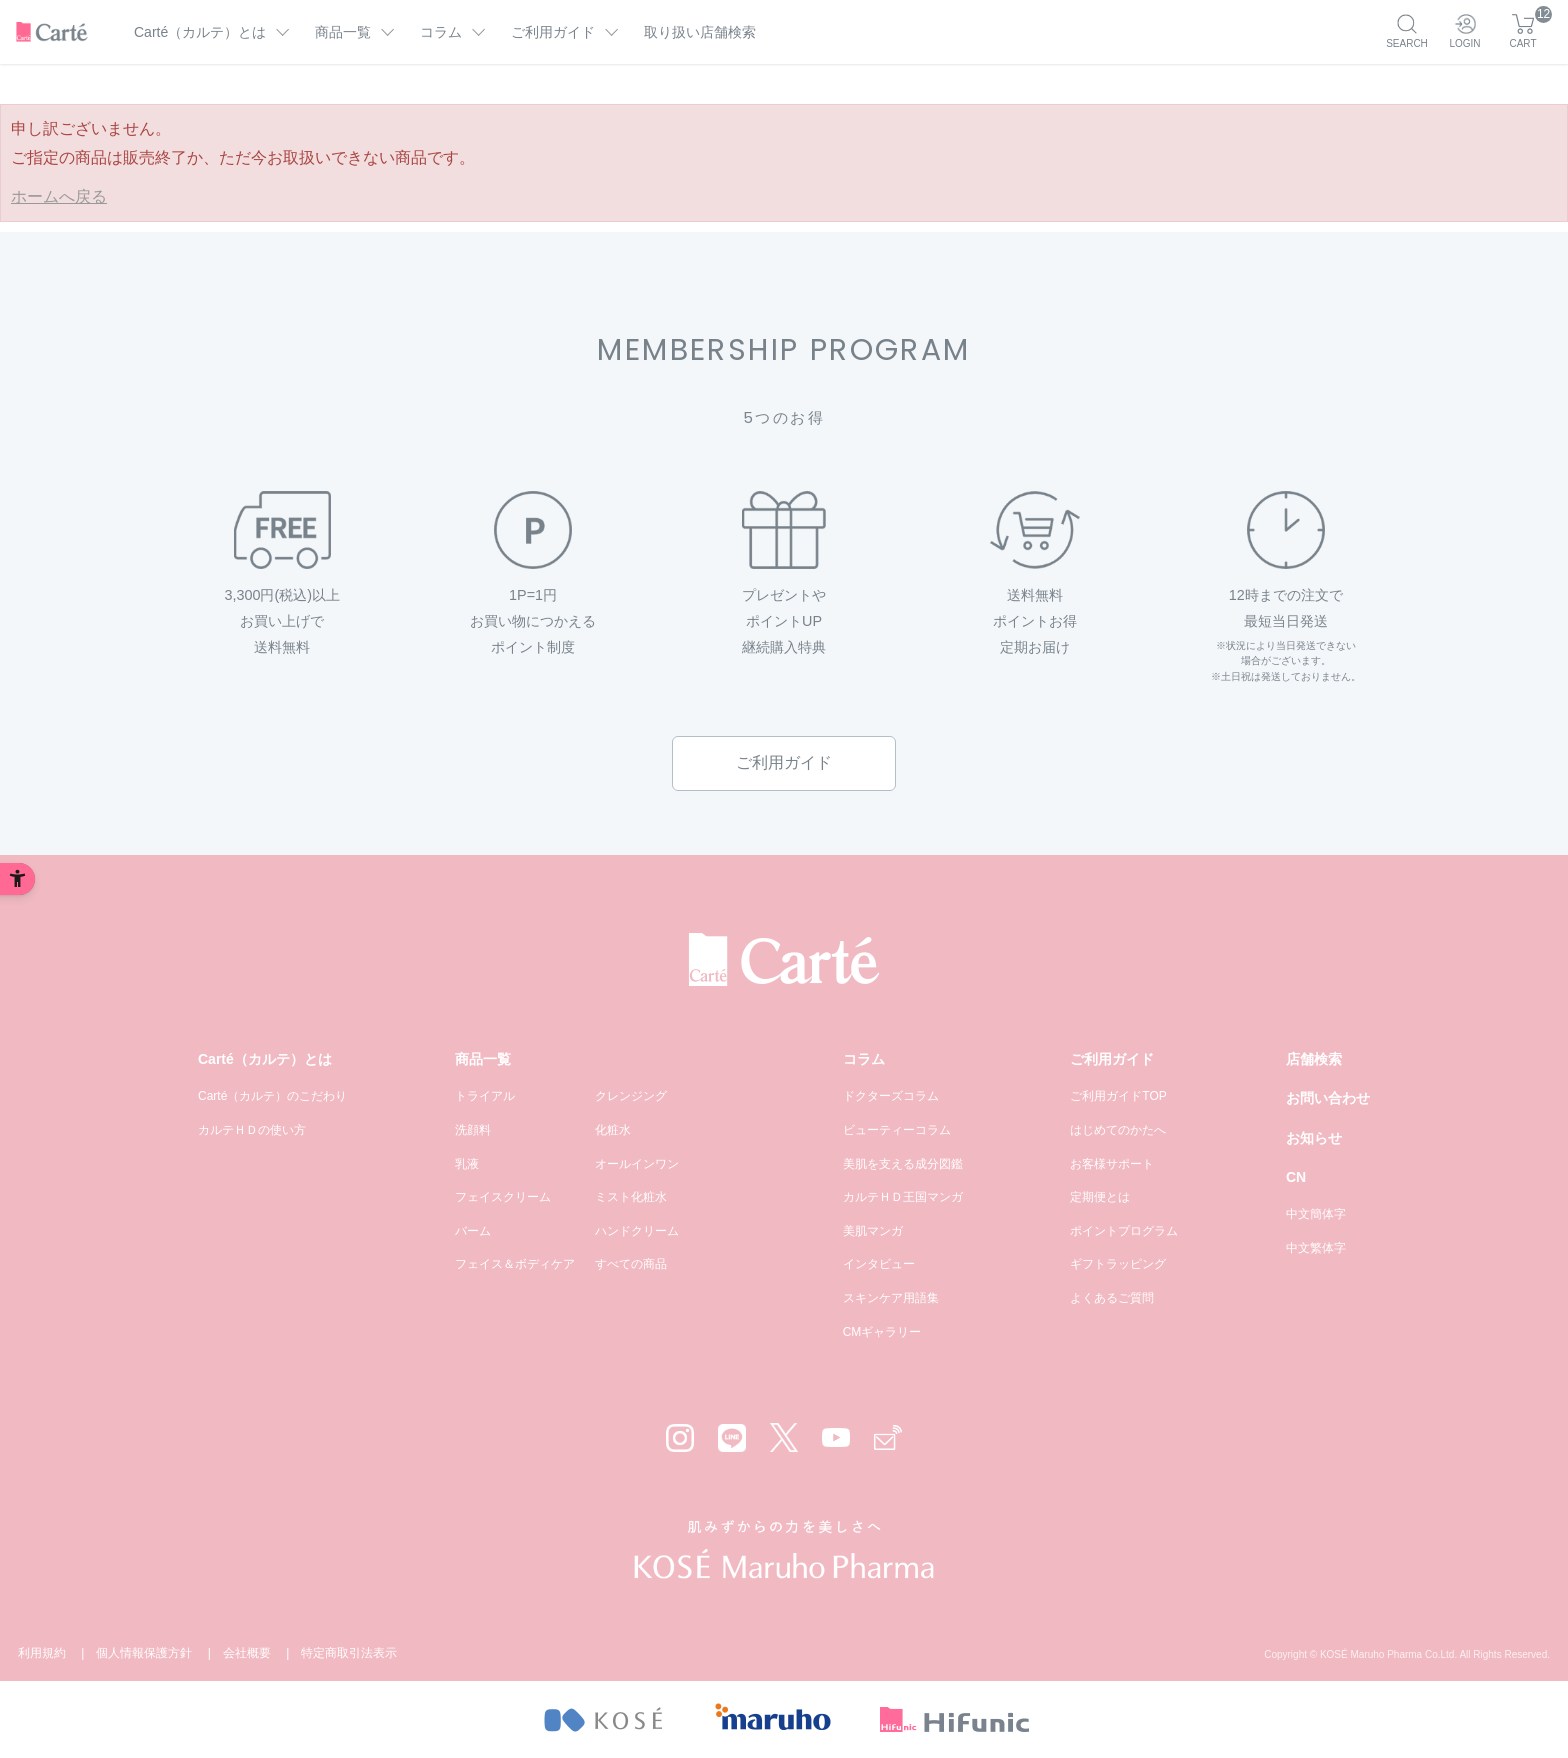  Describe the element at coordinates (1100, 1197) in the screenshot. I see `定期便とは` at that location.